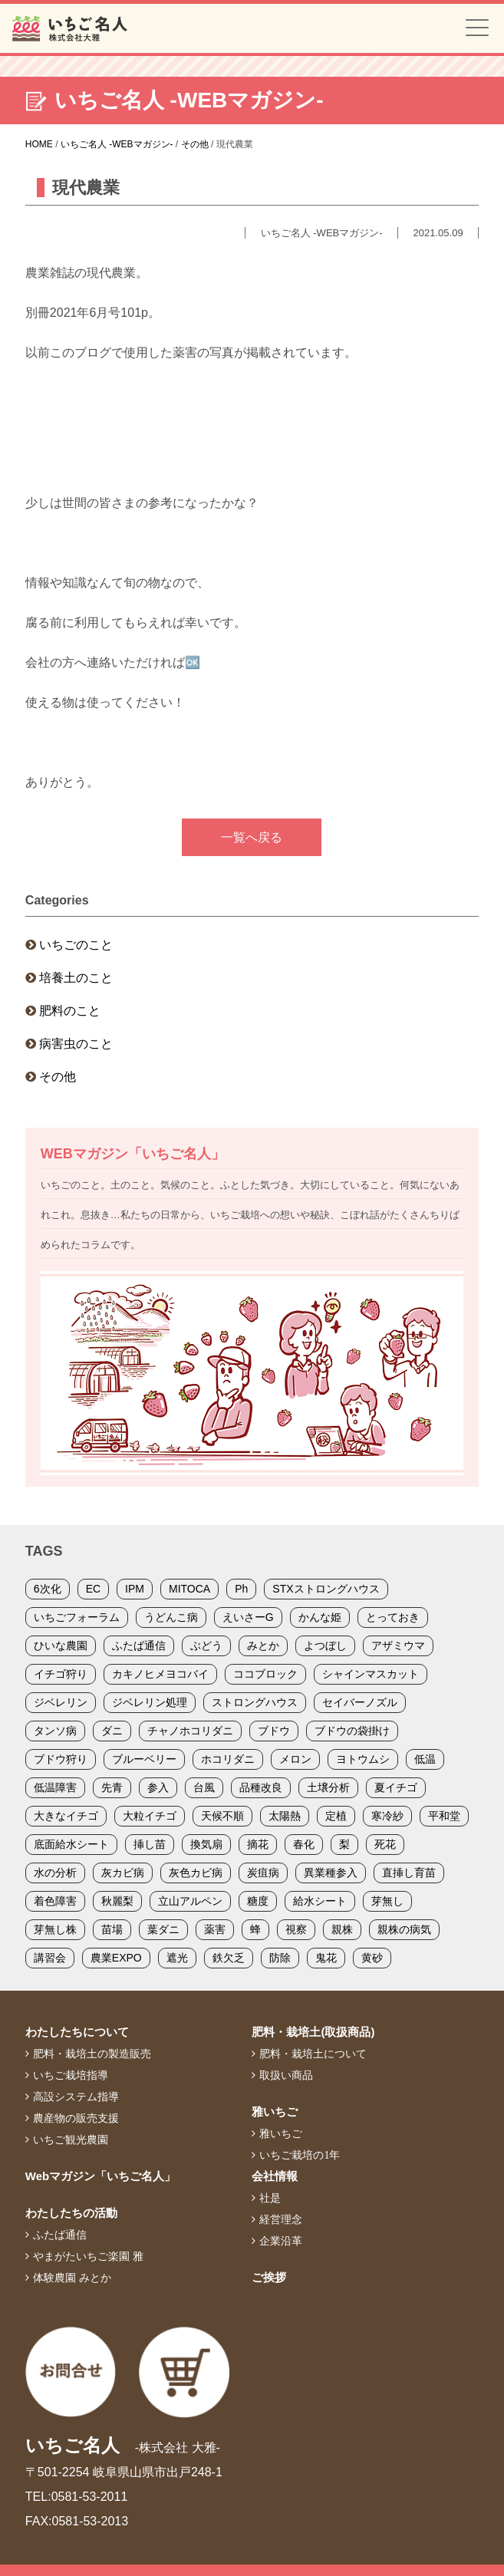  Describe the element at coordinates (122, 1872) in the screenshot. I see `灰カビ病` at that location.